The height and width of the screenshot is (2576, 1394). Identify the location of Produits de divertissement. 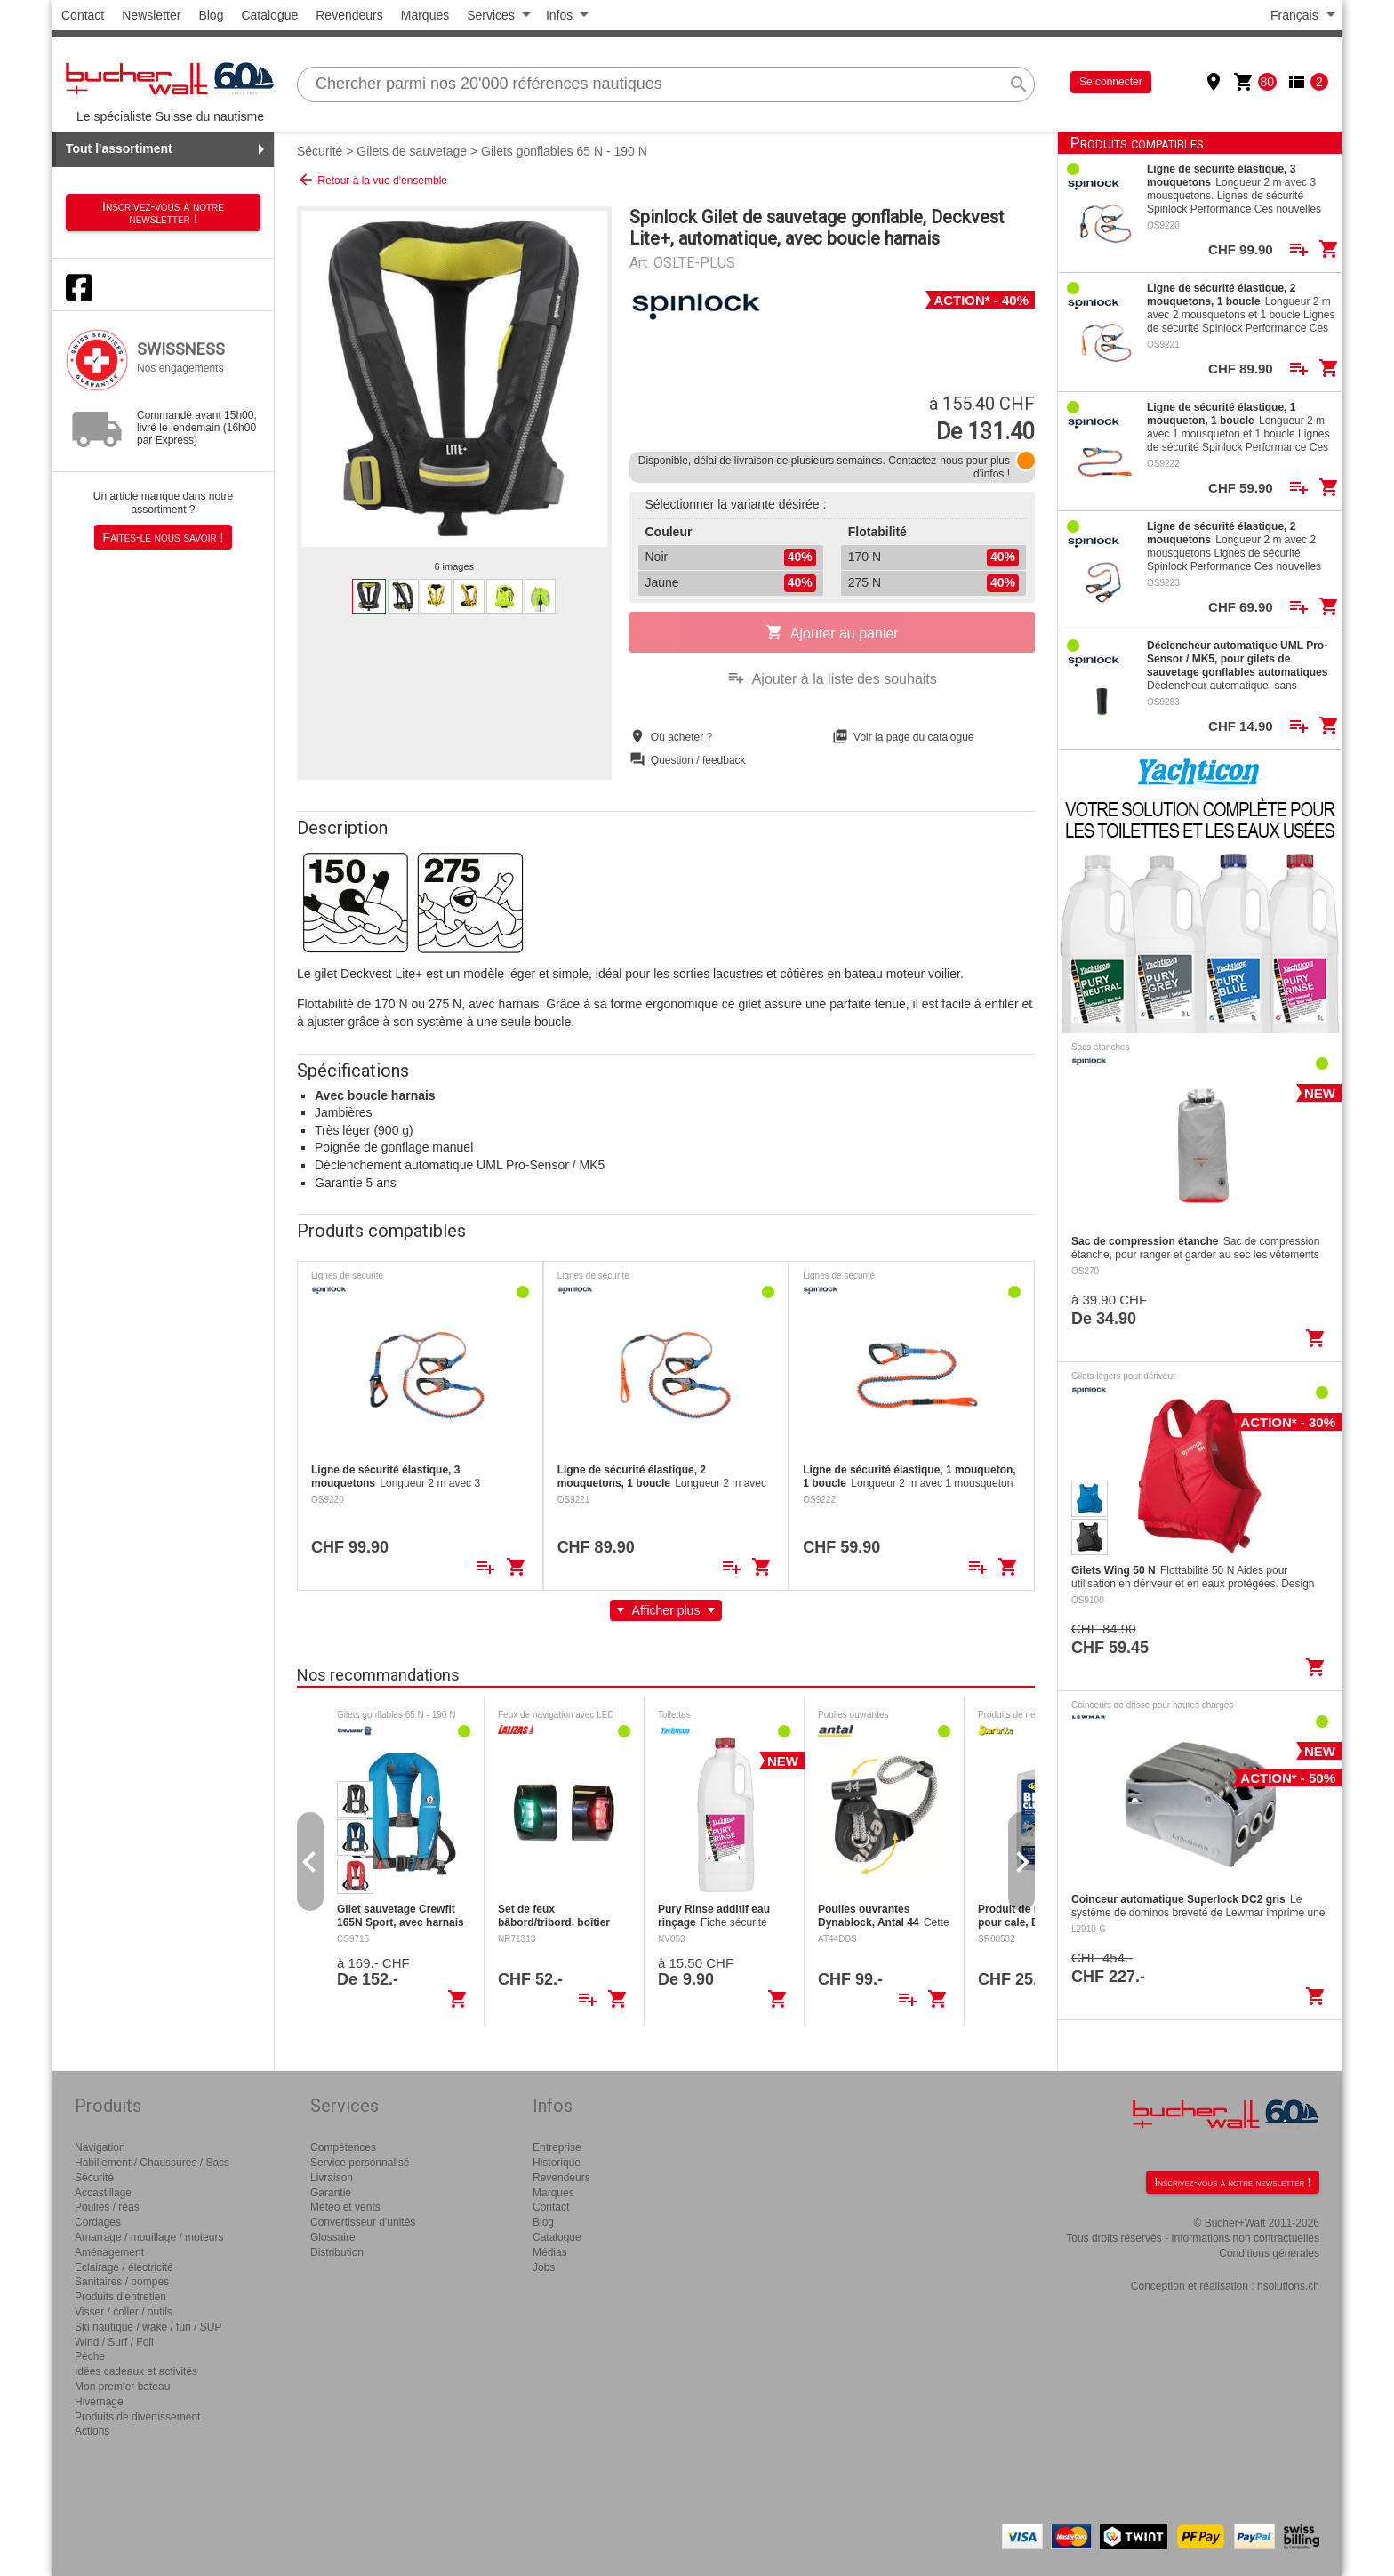
(137, 2417).